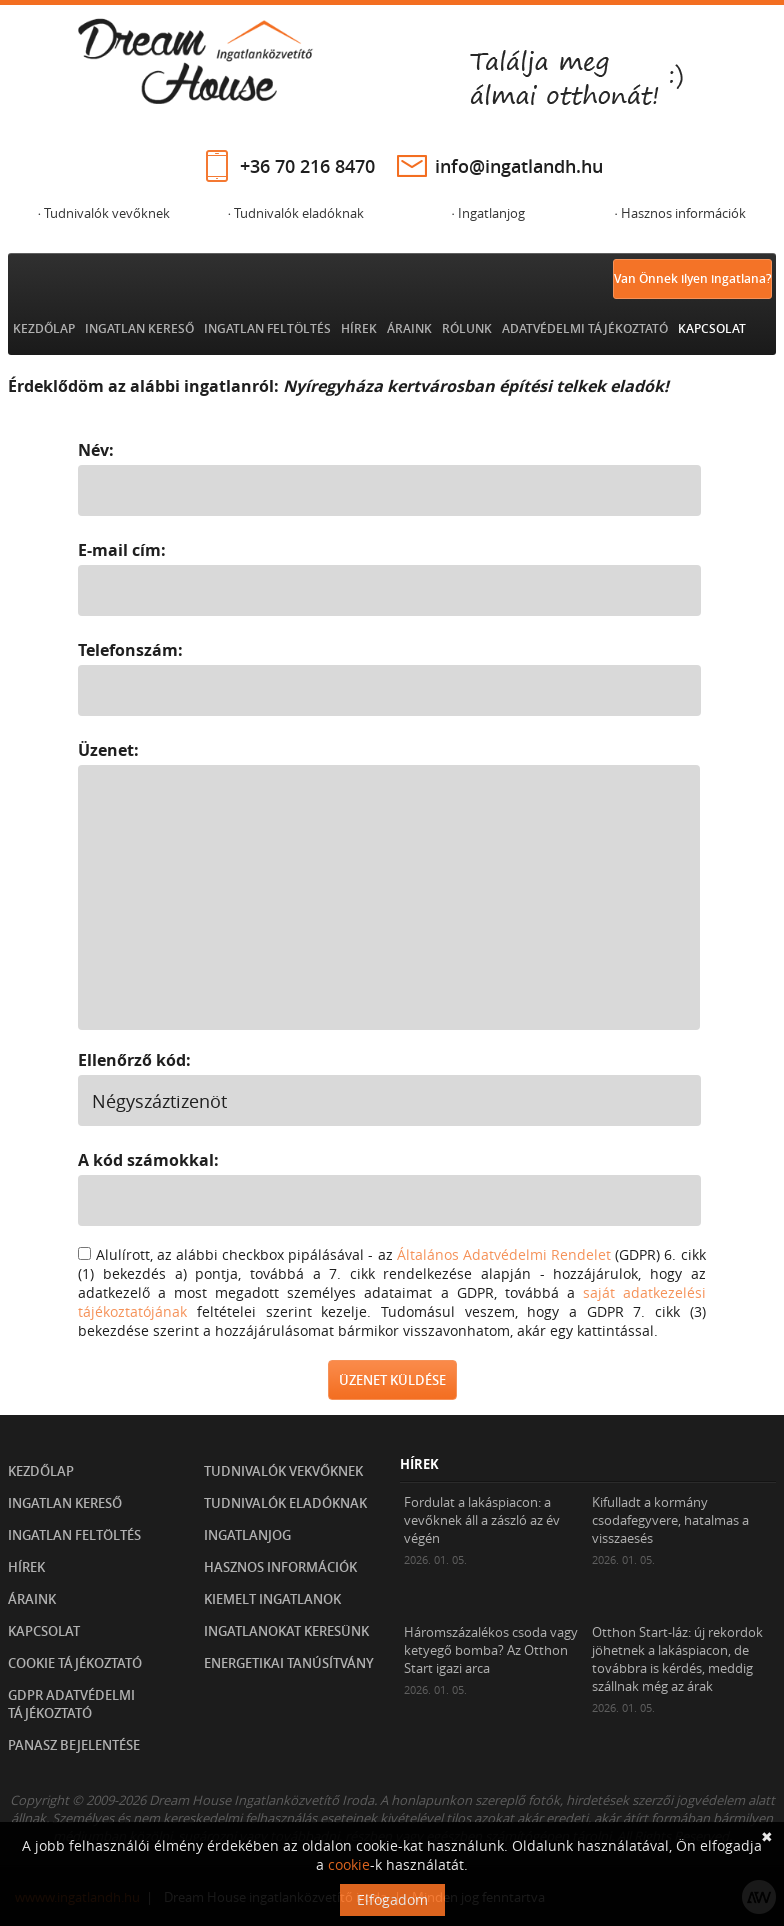 The height and width of the screenshot is (1926, 784). What do you see at coordinates (130, 650) in the screenshot?
I see `Telefonszám:` at bounding box center [130, 650].